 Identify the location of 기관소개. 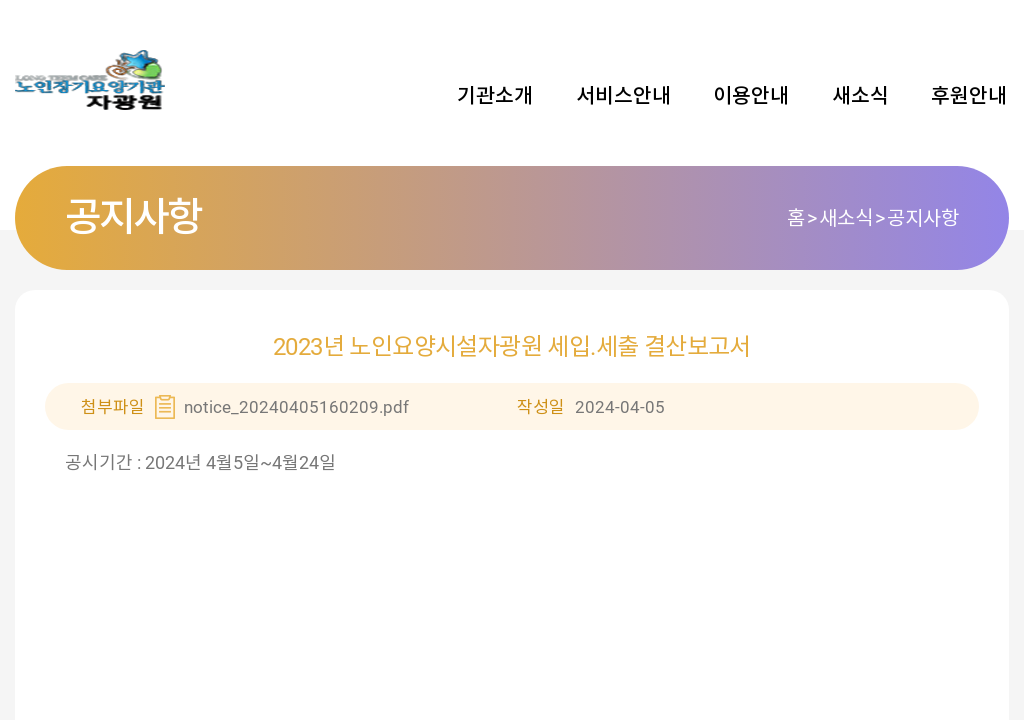
(495, 96).